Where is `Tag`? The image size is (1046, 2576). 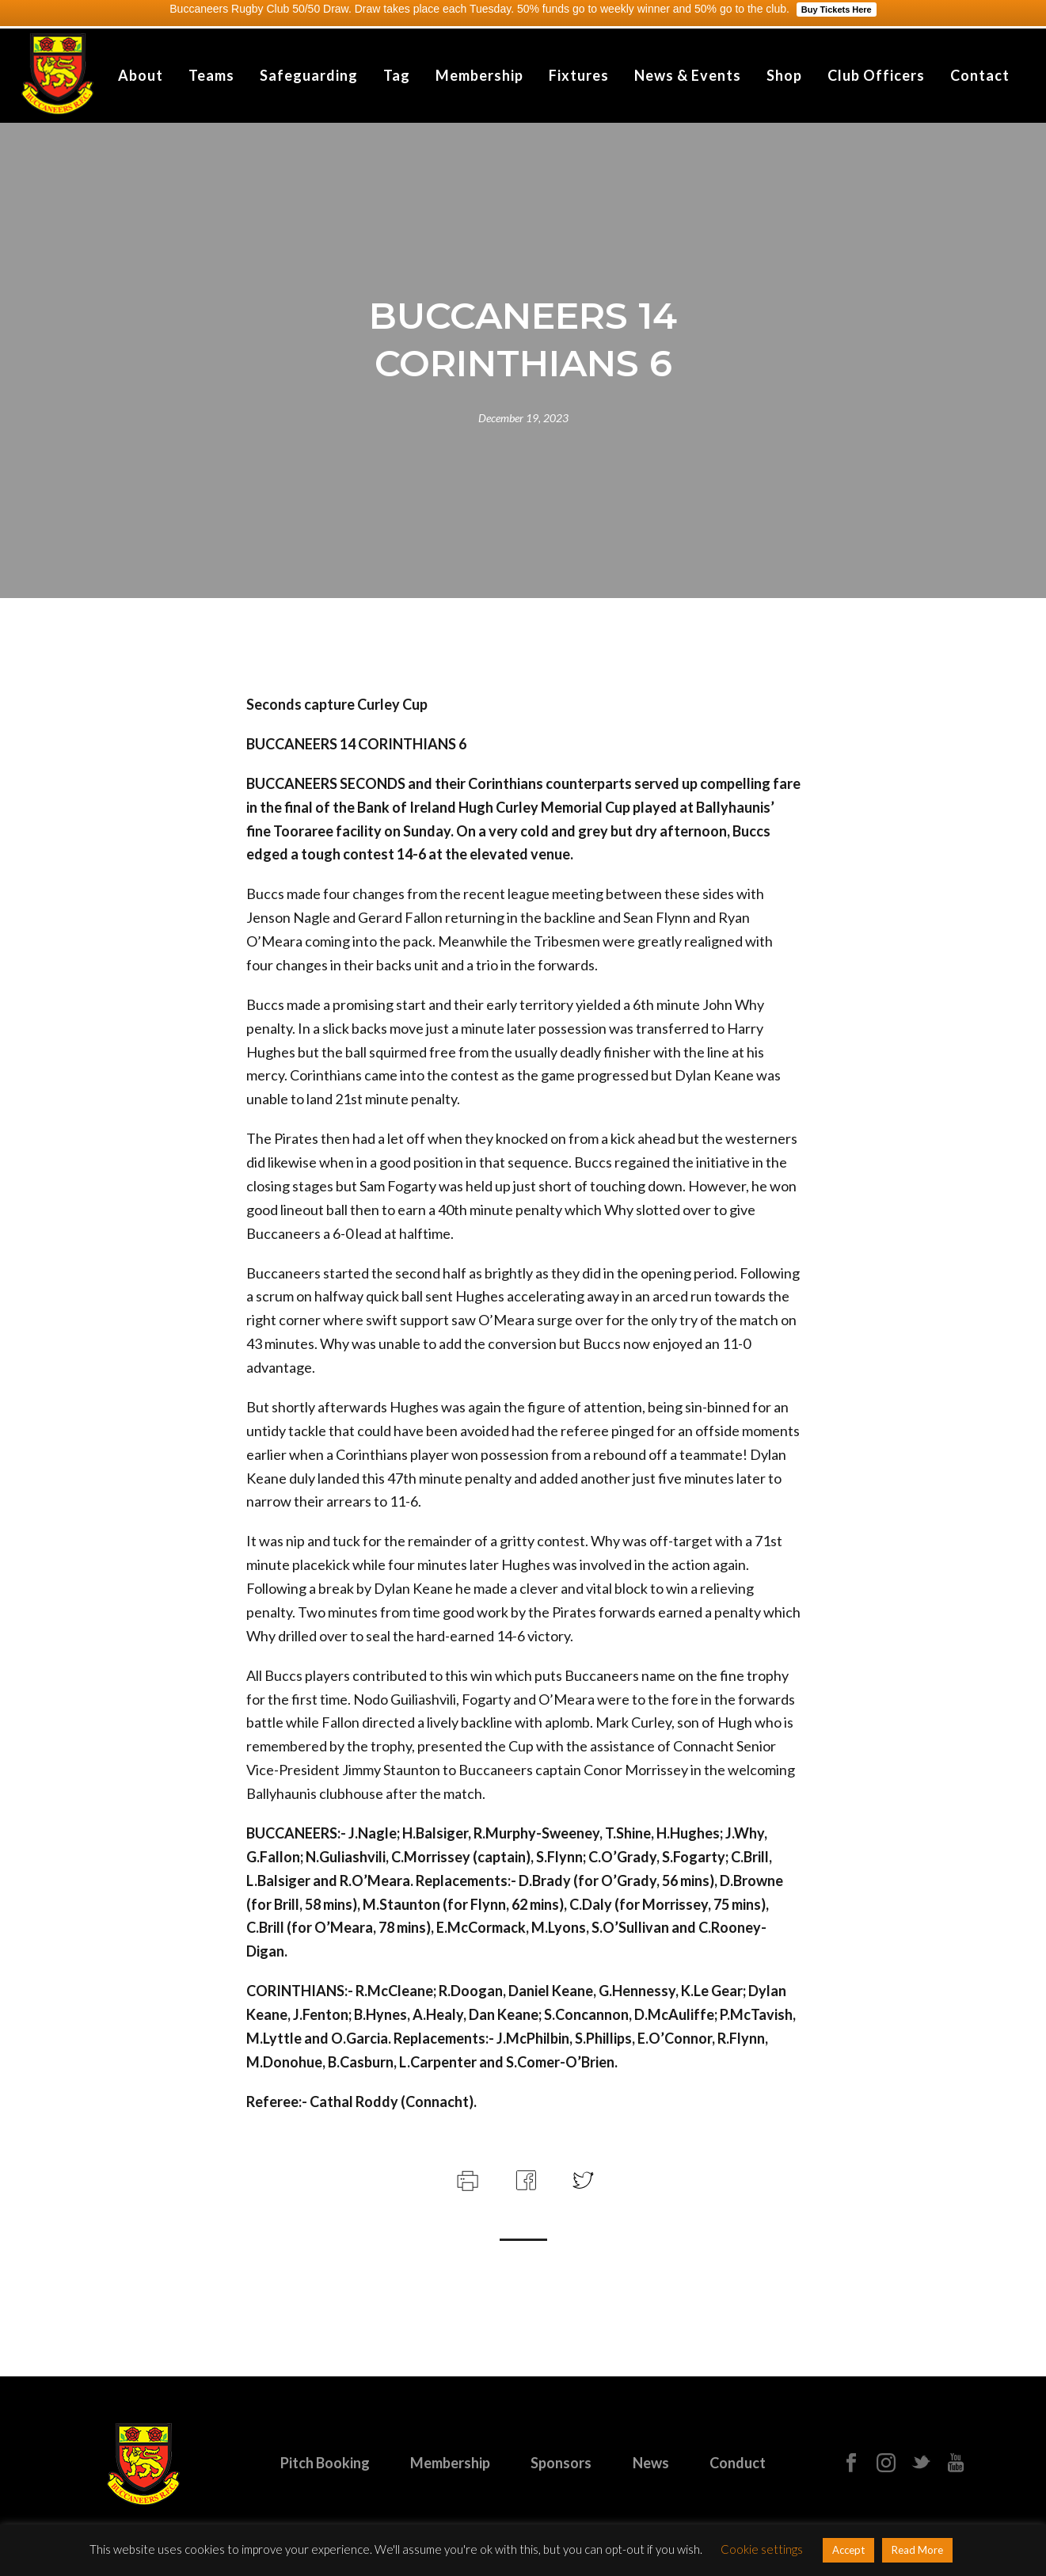 Tag is located at coordinates (396, 75).